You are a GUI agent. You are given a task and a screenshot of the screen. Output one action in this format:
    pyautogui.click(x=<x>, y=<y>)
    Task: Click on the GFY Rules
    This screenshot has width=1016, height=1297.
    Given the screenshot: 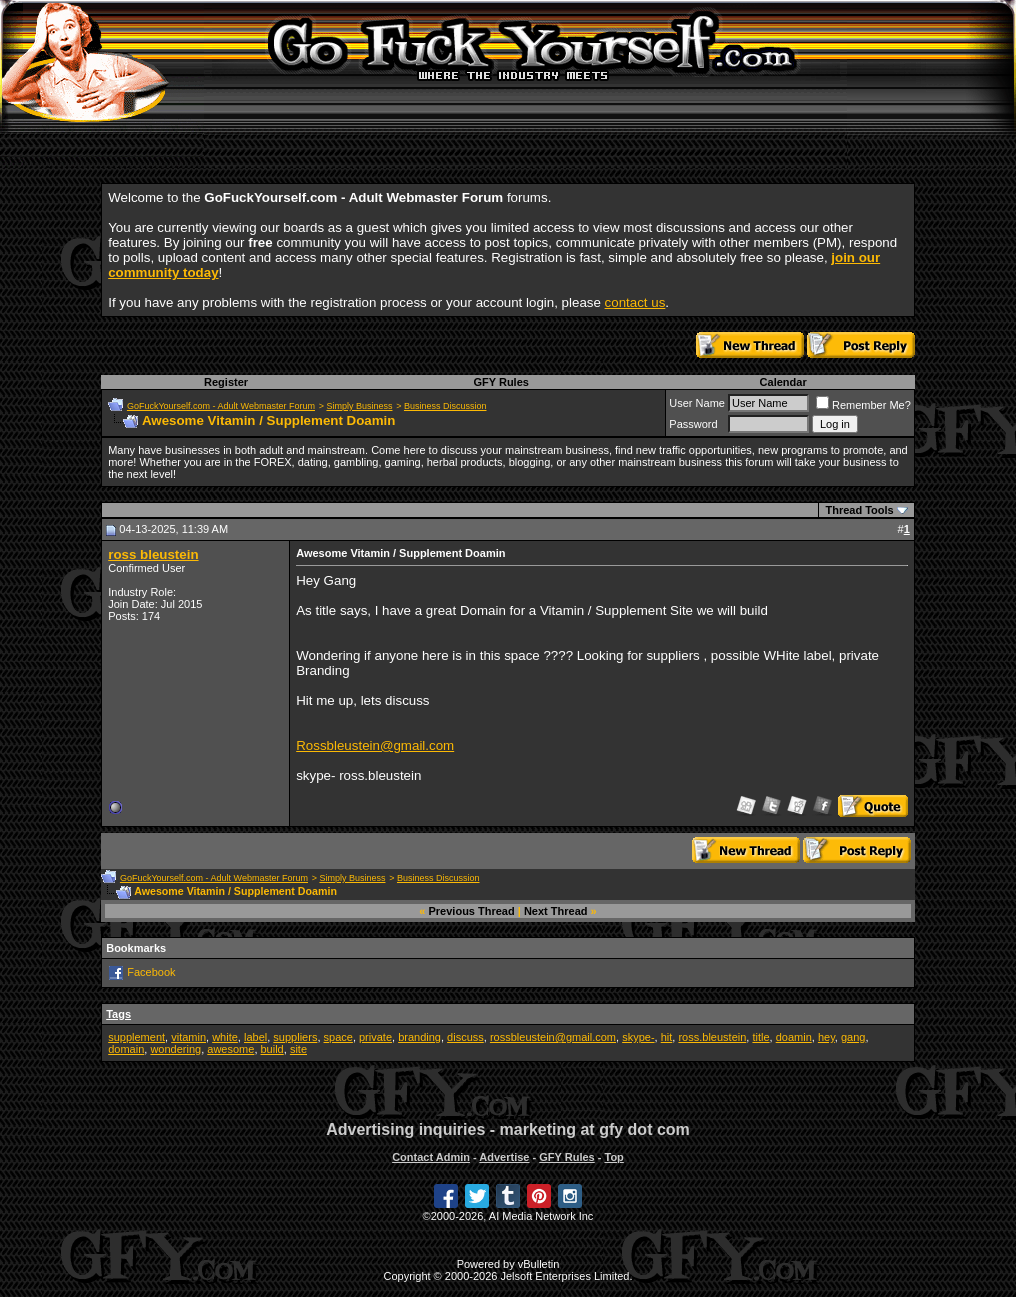 What is the action you would take?
    pyautogui.click(x=500, y=382)
    